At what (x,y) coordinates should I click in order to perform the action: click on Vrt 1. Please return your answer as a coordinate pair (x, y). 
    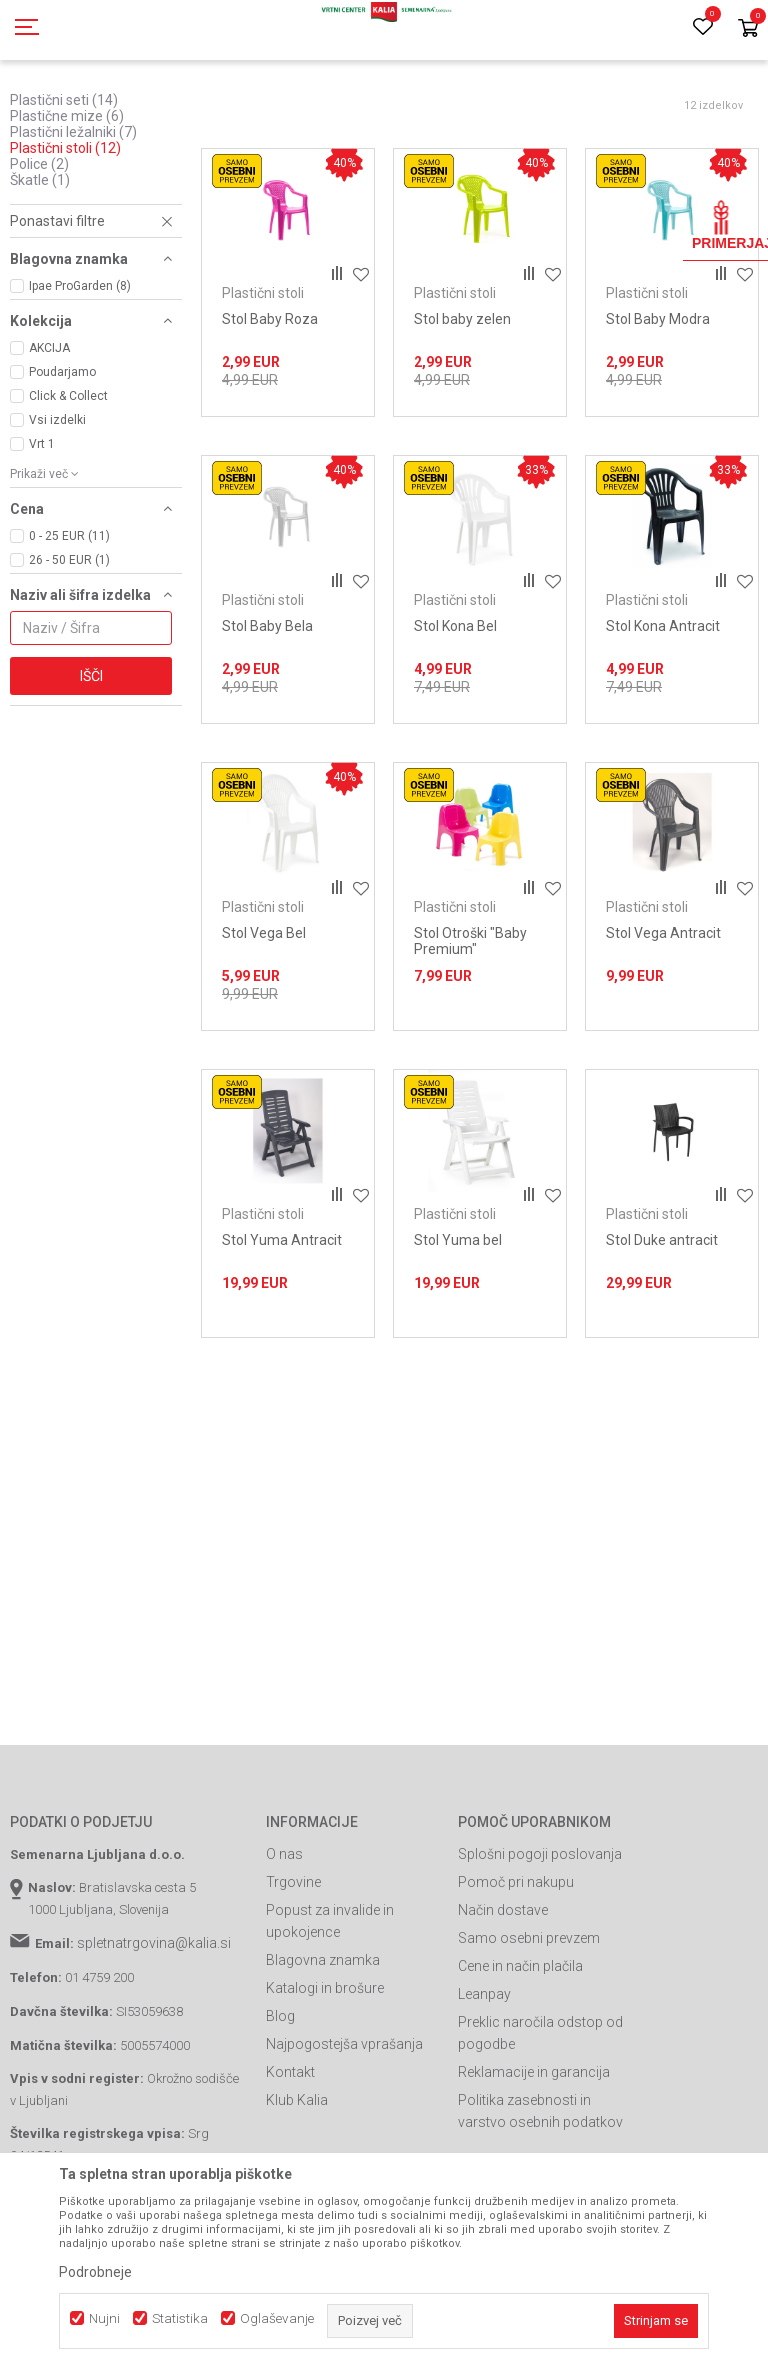
    Looking at the image, I should click on (42, 534).